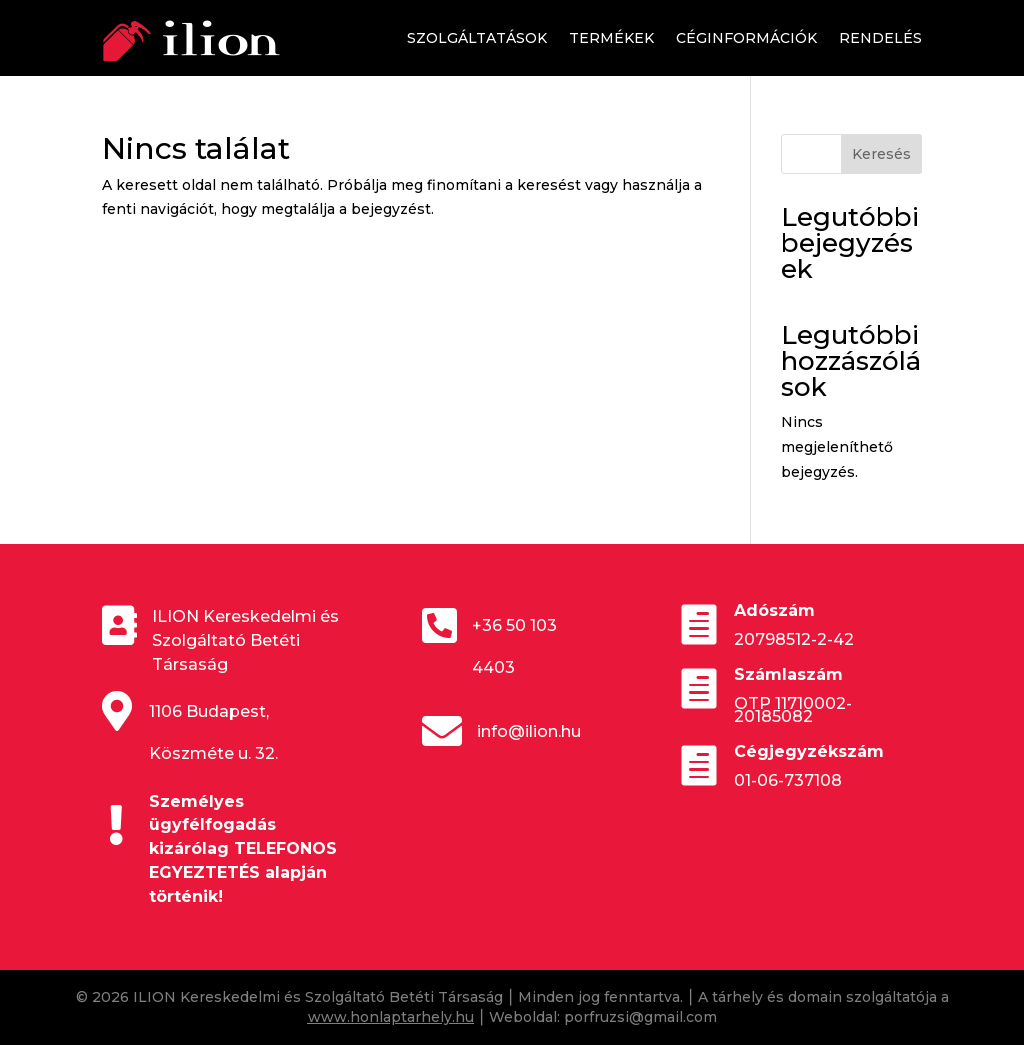  I want to click on Szolgáltatások, so click(477, 38).